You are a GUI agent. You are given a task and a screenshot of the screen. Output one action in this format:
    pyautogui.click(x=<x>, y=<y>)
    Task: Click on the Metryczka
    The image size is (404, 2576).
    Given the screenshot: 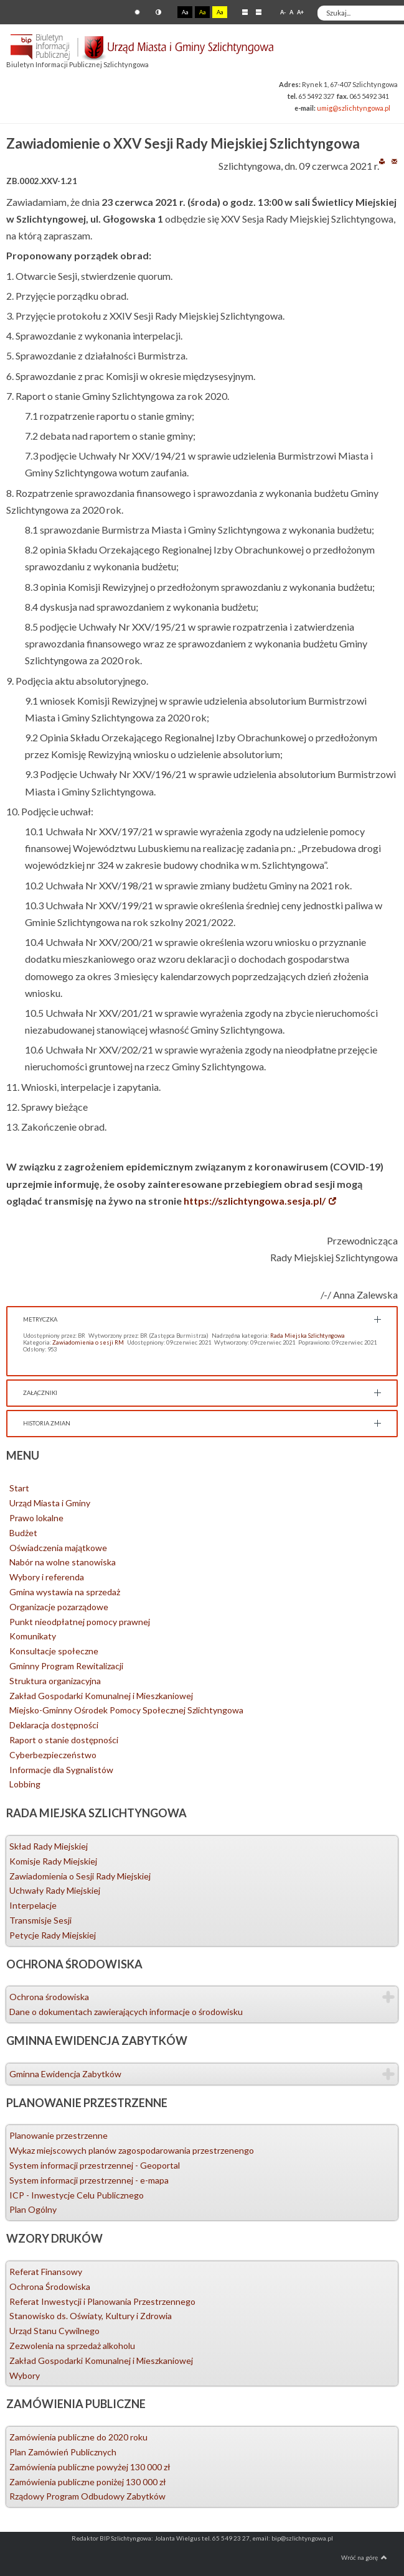 What is the action you would take?
    pyautogui.click(x=40, y=1319)
    